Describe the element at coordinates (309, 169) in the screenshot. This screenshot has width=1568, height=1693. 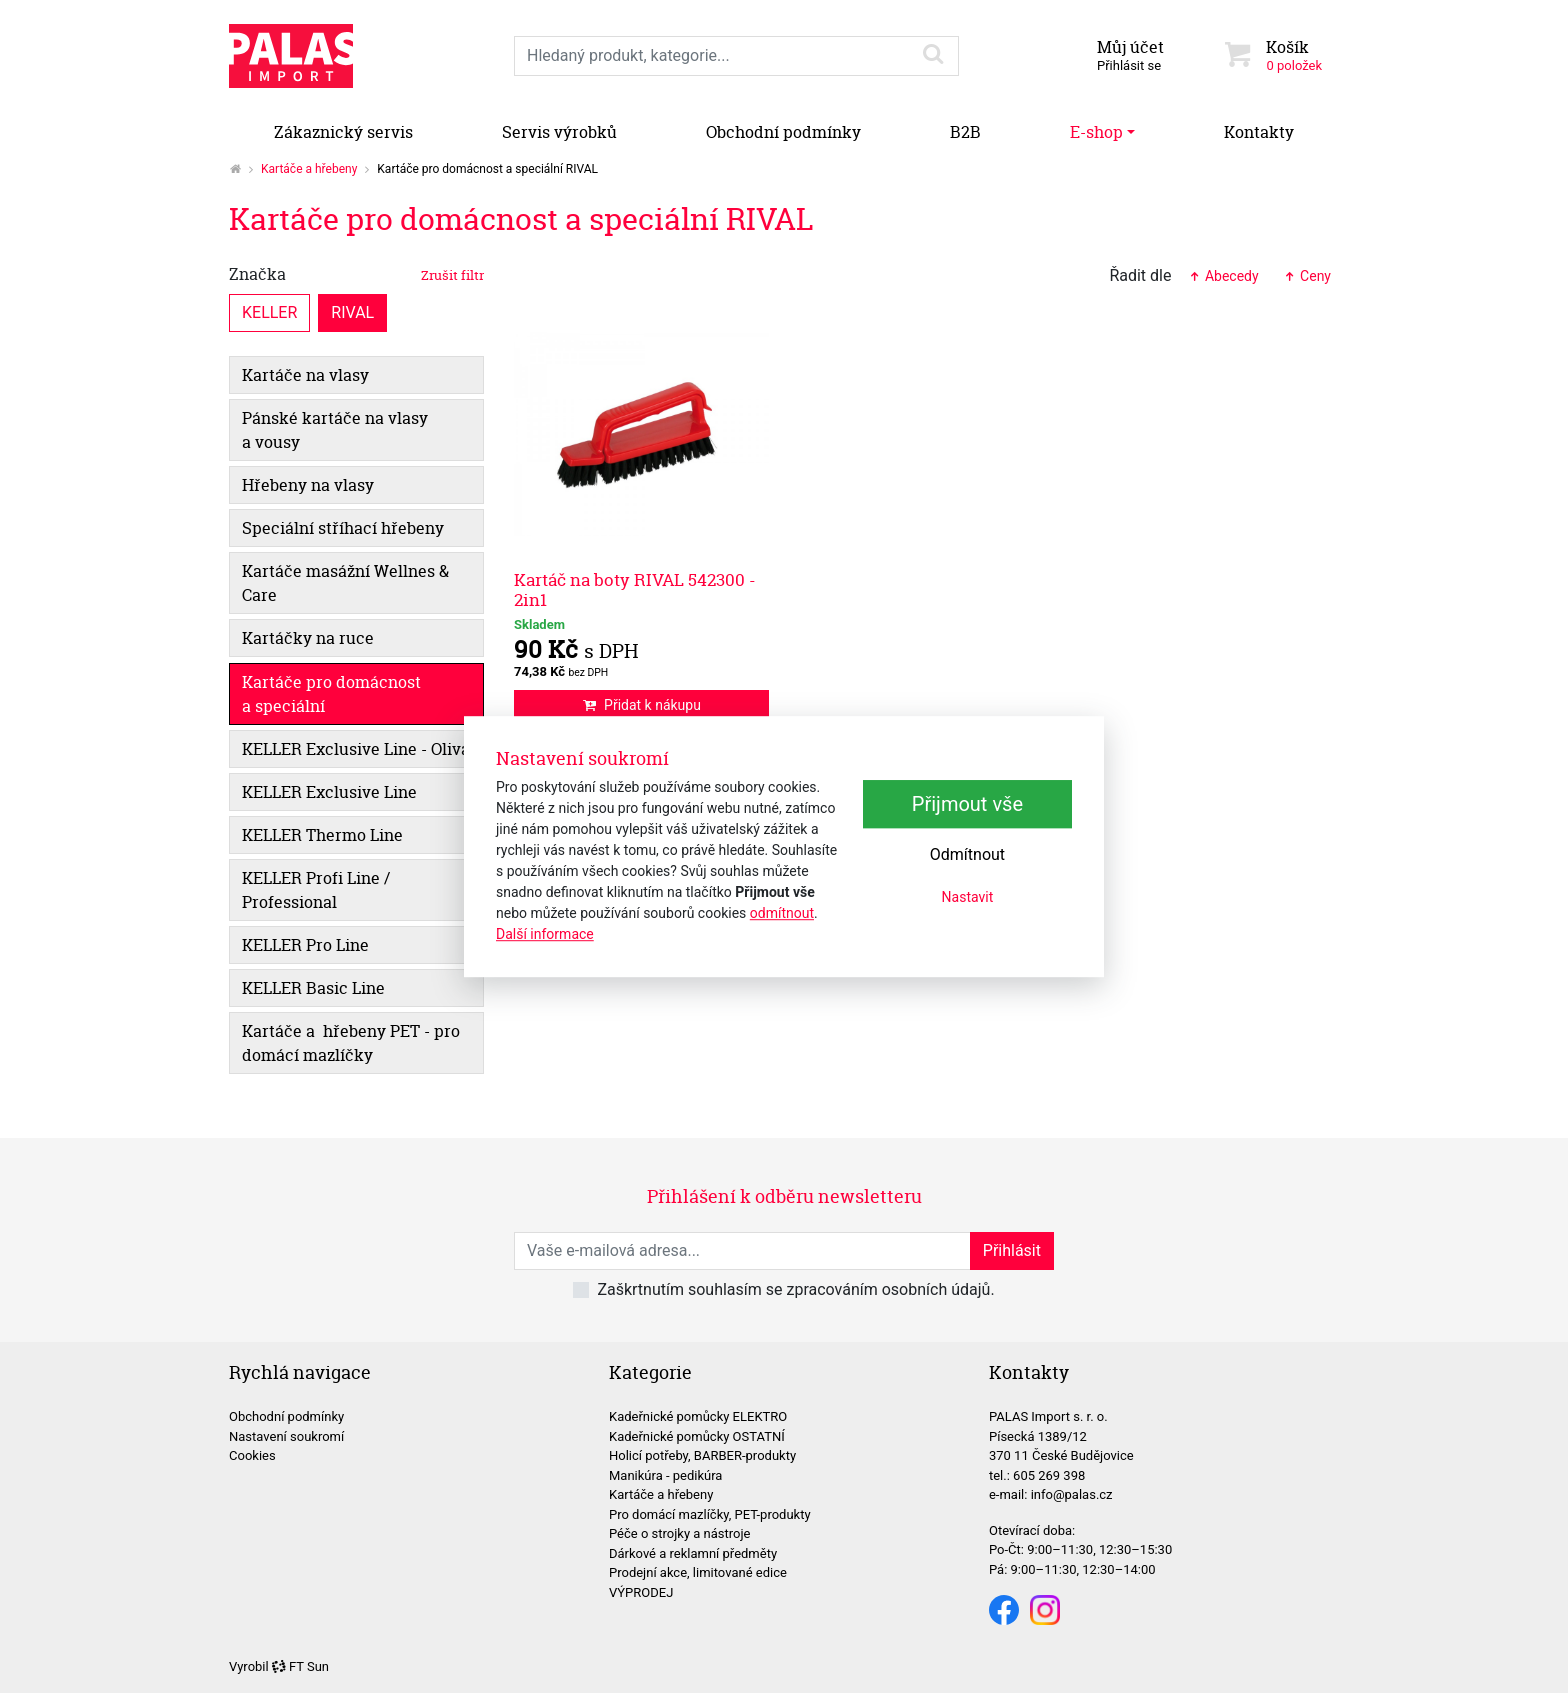
I see `Kartáče a hřebeny` at that location.